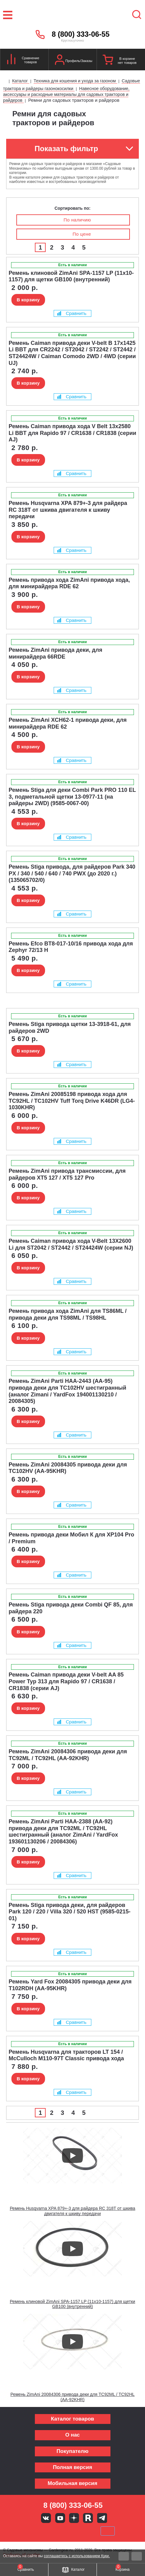 The image size is (145, 2576). Describe the element at coordinates (72, 2397) in the screenshot. I see `Ремень ZimAni 20084306 привода деки для TC92ML / TC92HL (AA-92KHR)` at that location.